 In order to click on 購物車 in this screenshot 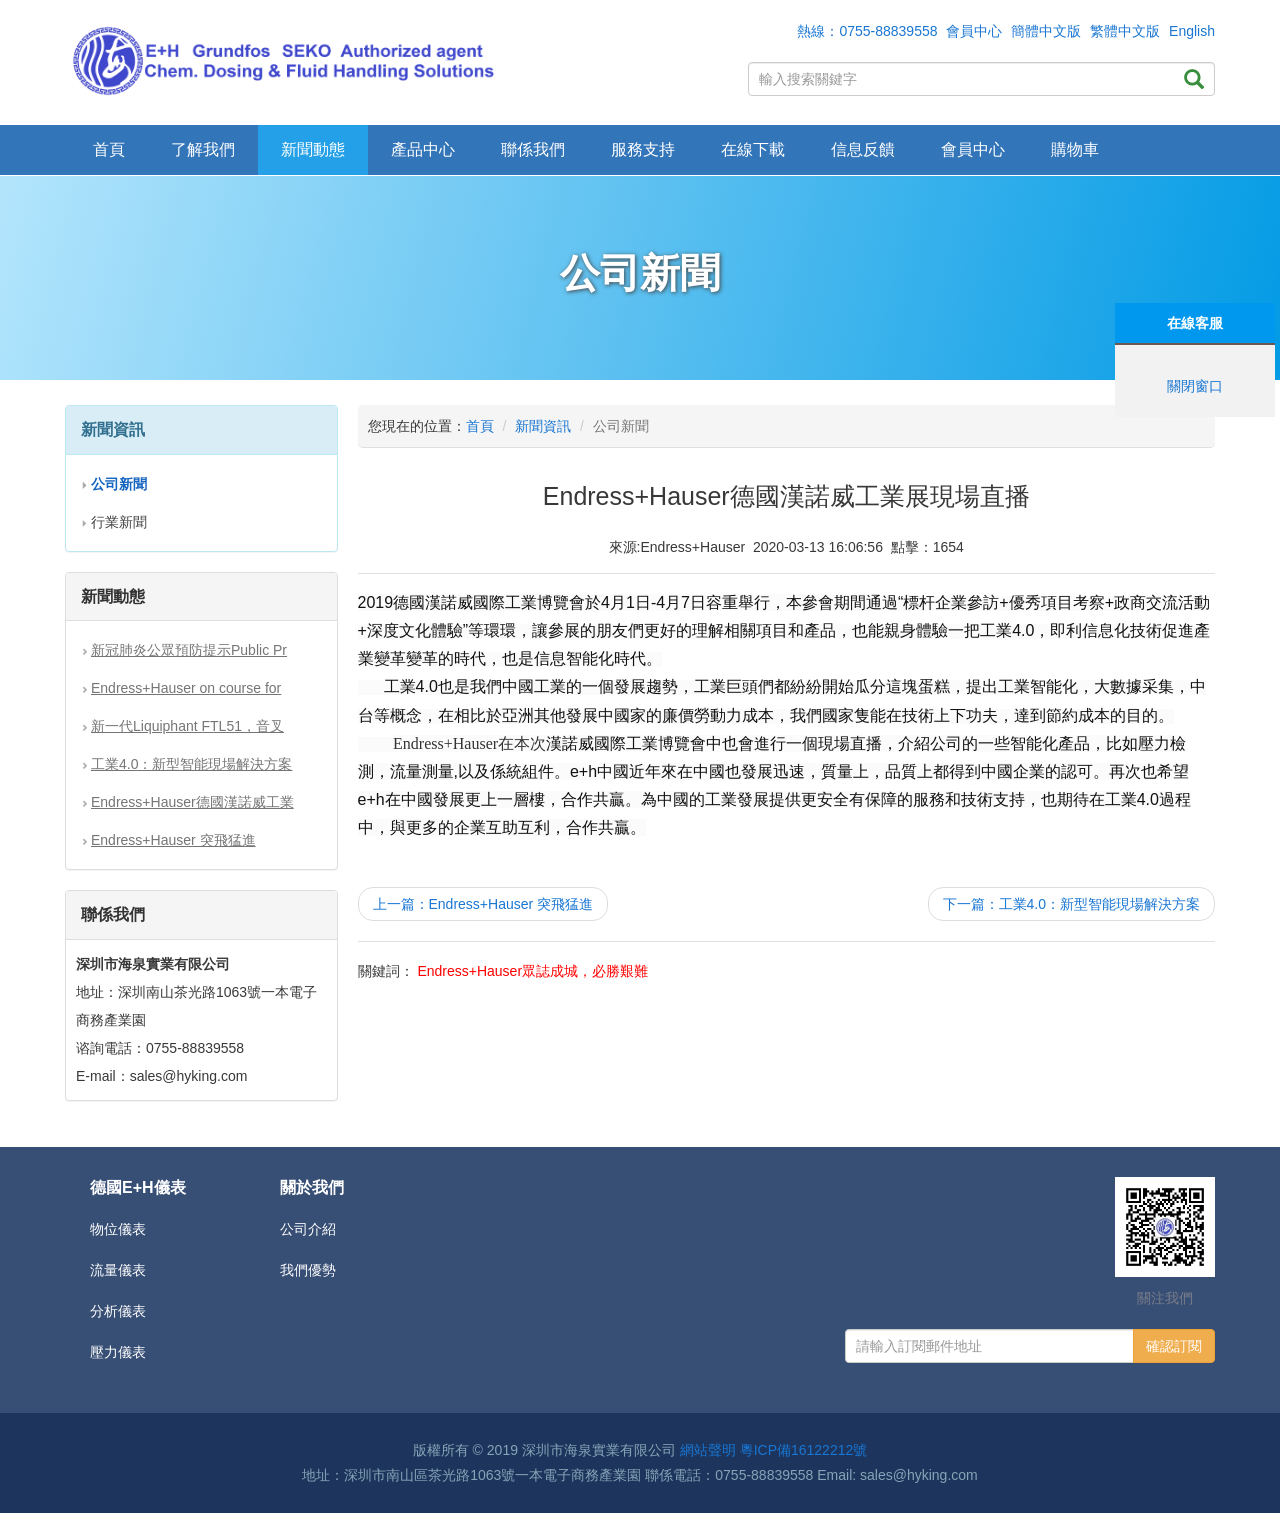, I will do `click(1075, 149)`.